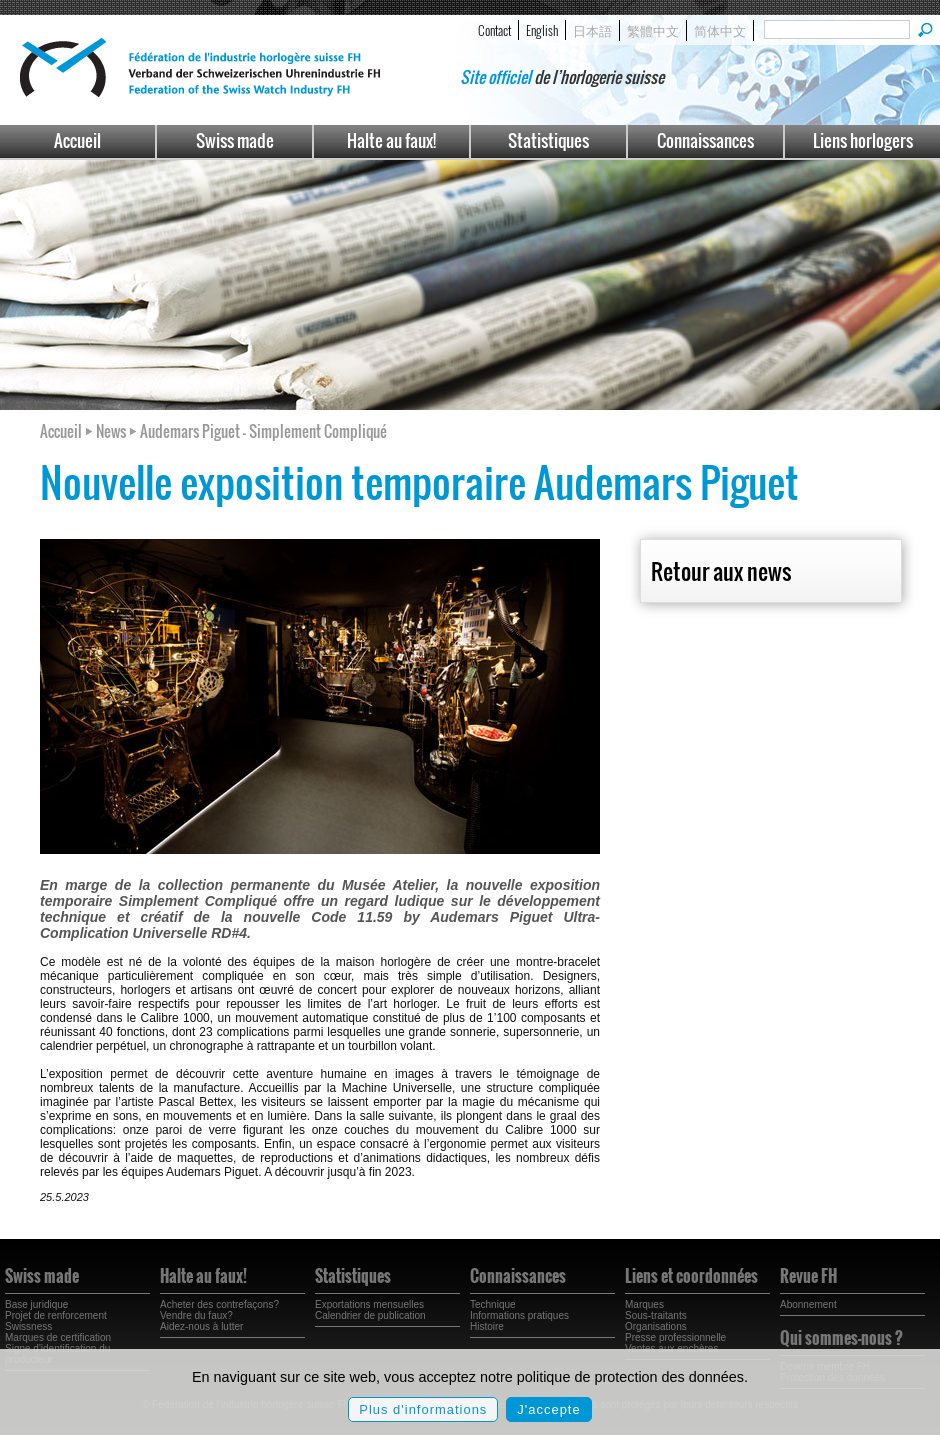 This screenshot has height=1435, width=940. I want to click on Marques, so click(644, 1304).